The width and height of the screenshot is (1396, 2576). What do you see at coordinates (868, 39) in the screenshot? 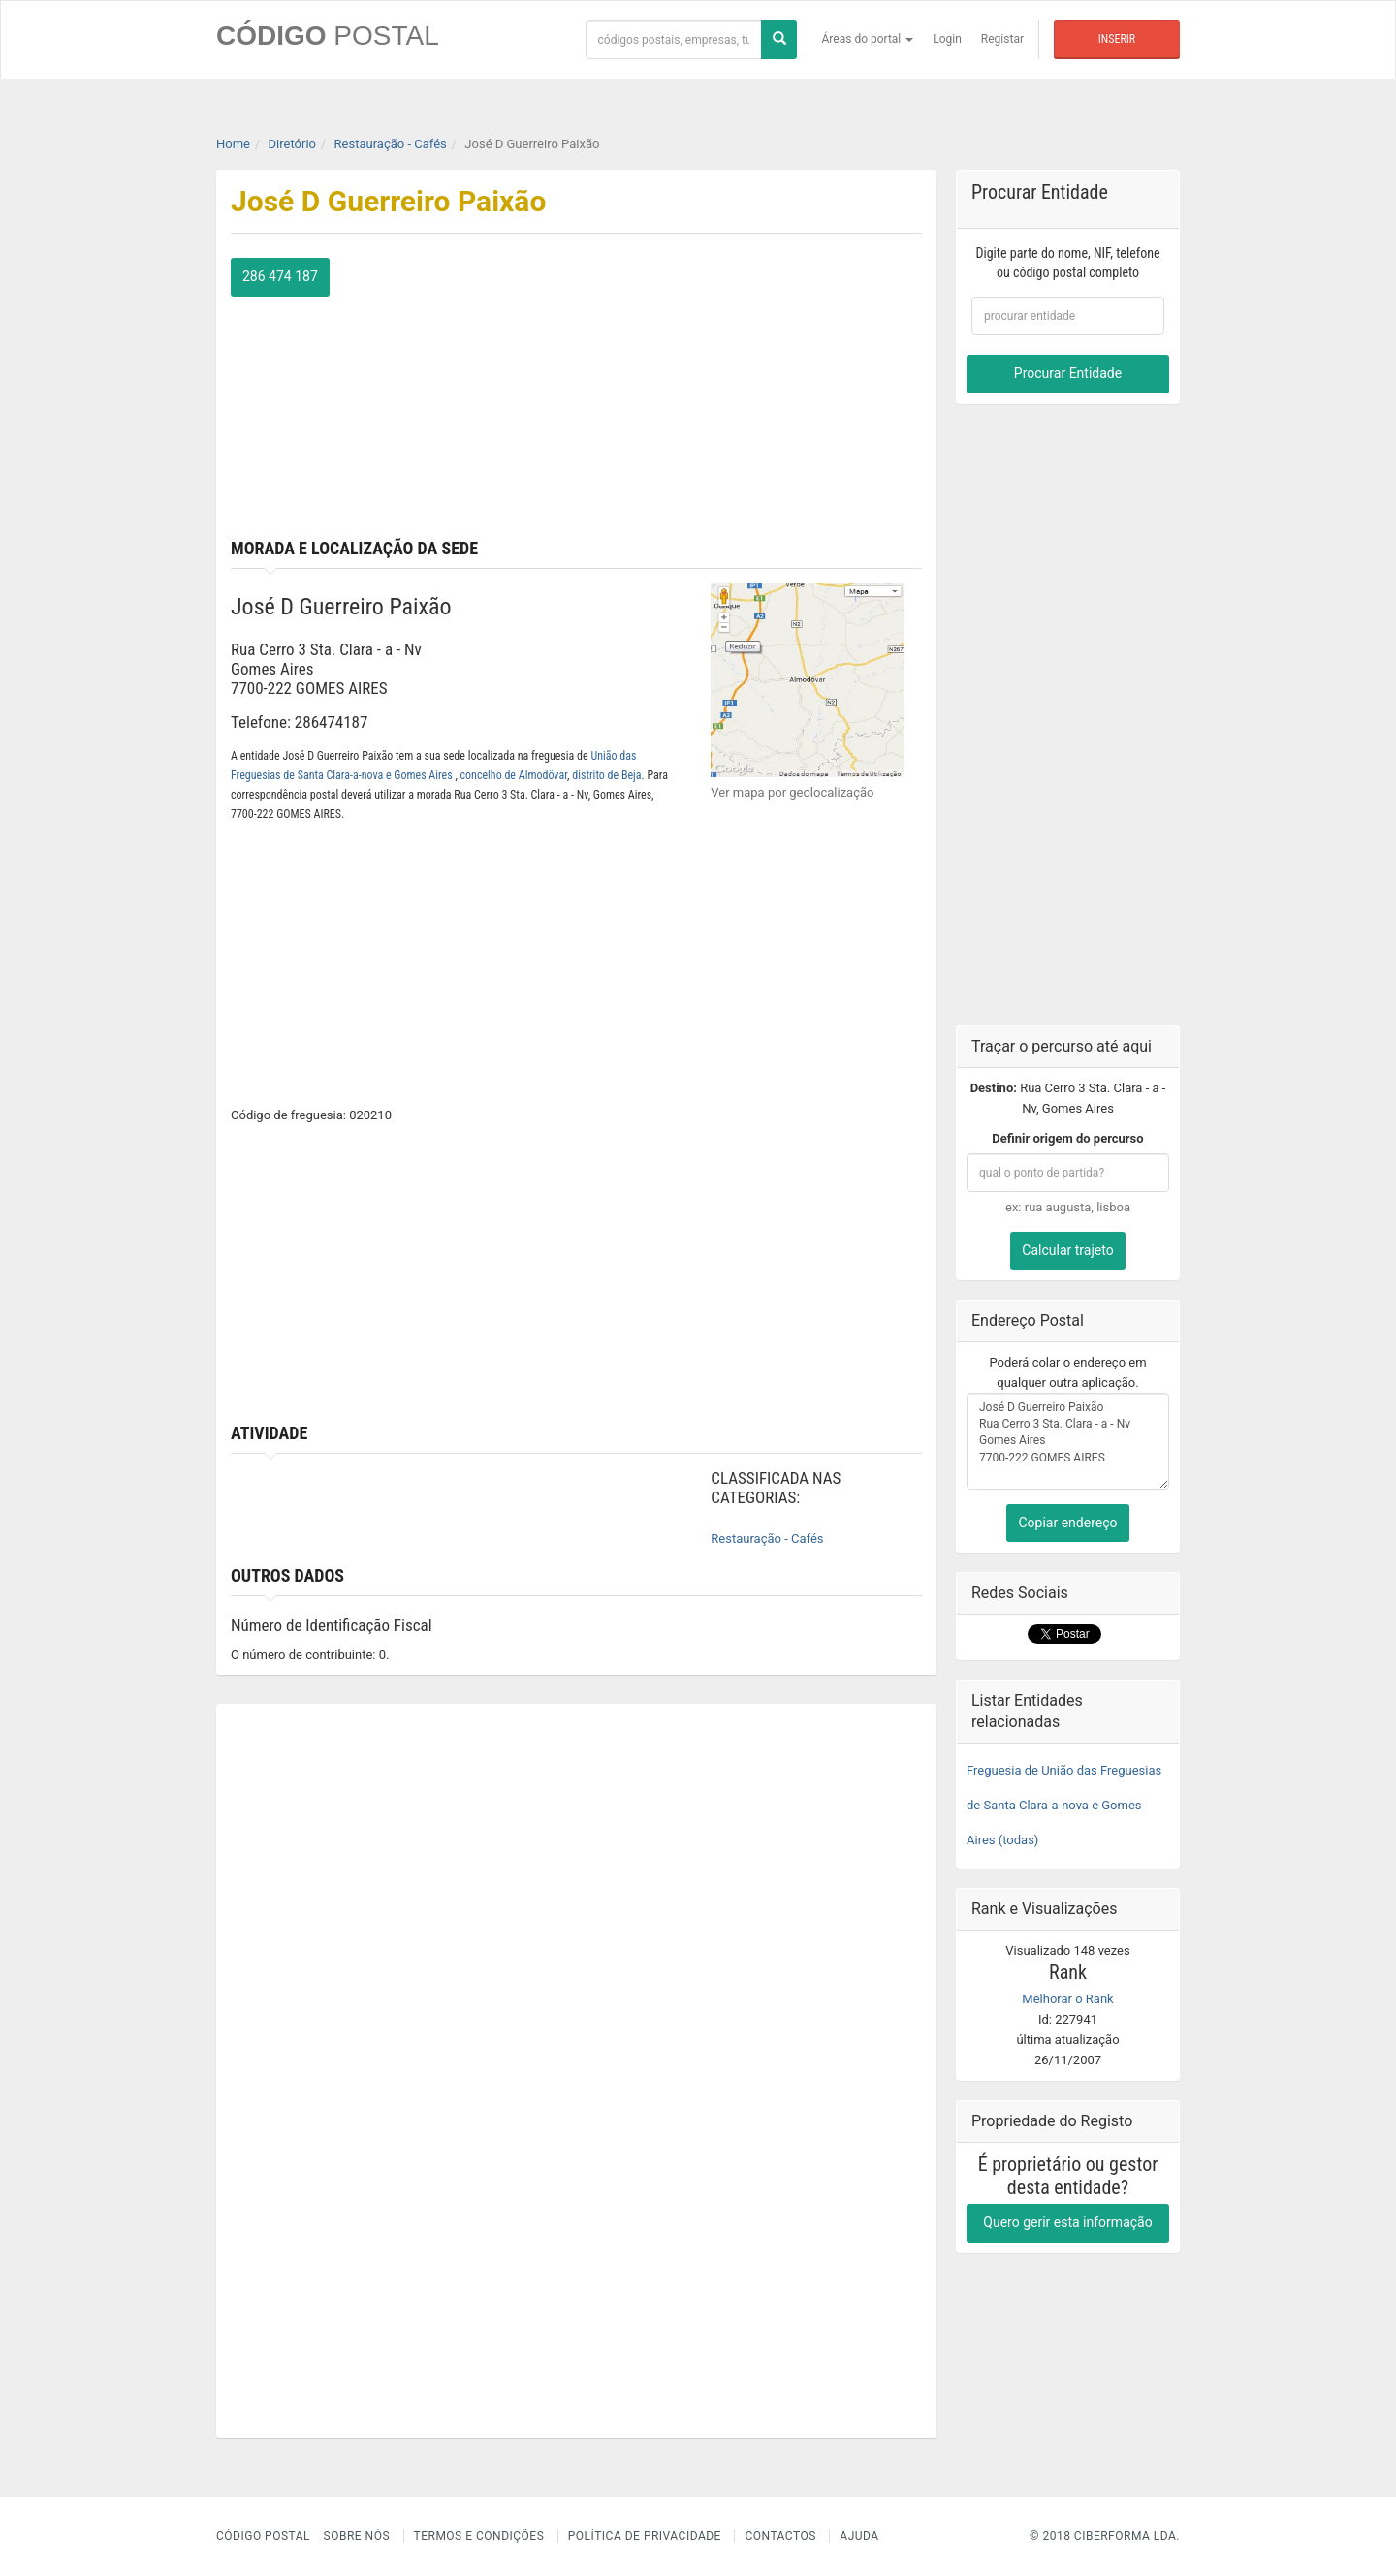
I see `Áreas do portal [button]` at bounding box center [868, 39].